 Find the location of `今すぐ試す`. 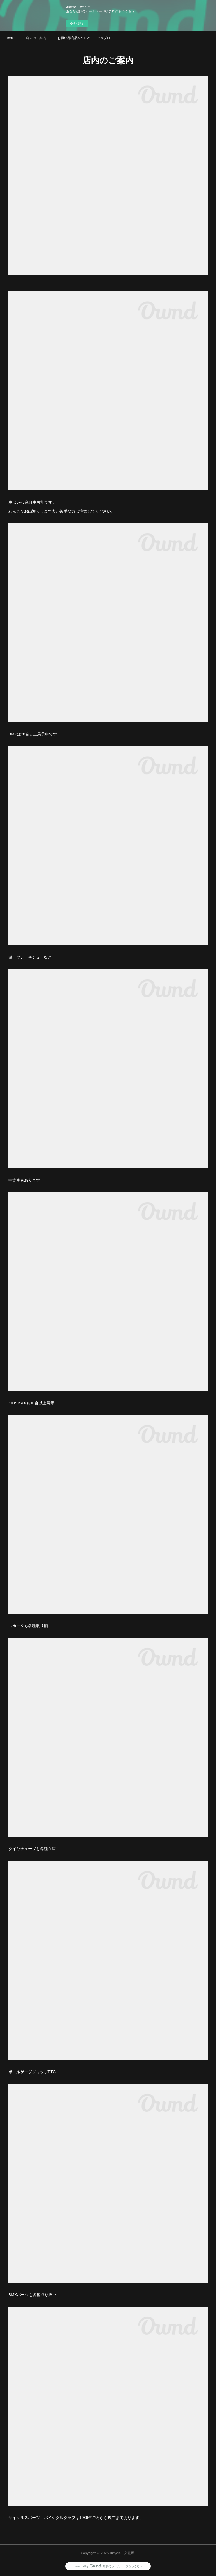

今すぐ試す is located at coordinates (77, 23).